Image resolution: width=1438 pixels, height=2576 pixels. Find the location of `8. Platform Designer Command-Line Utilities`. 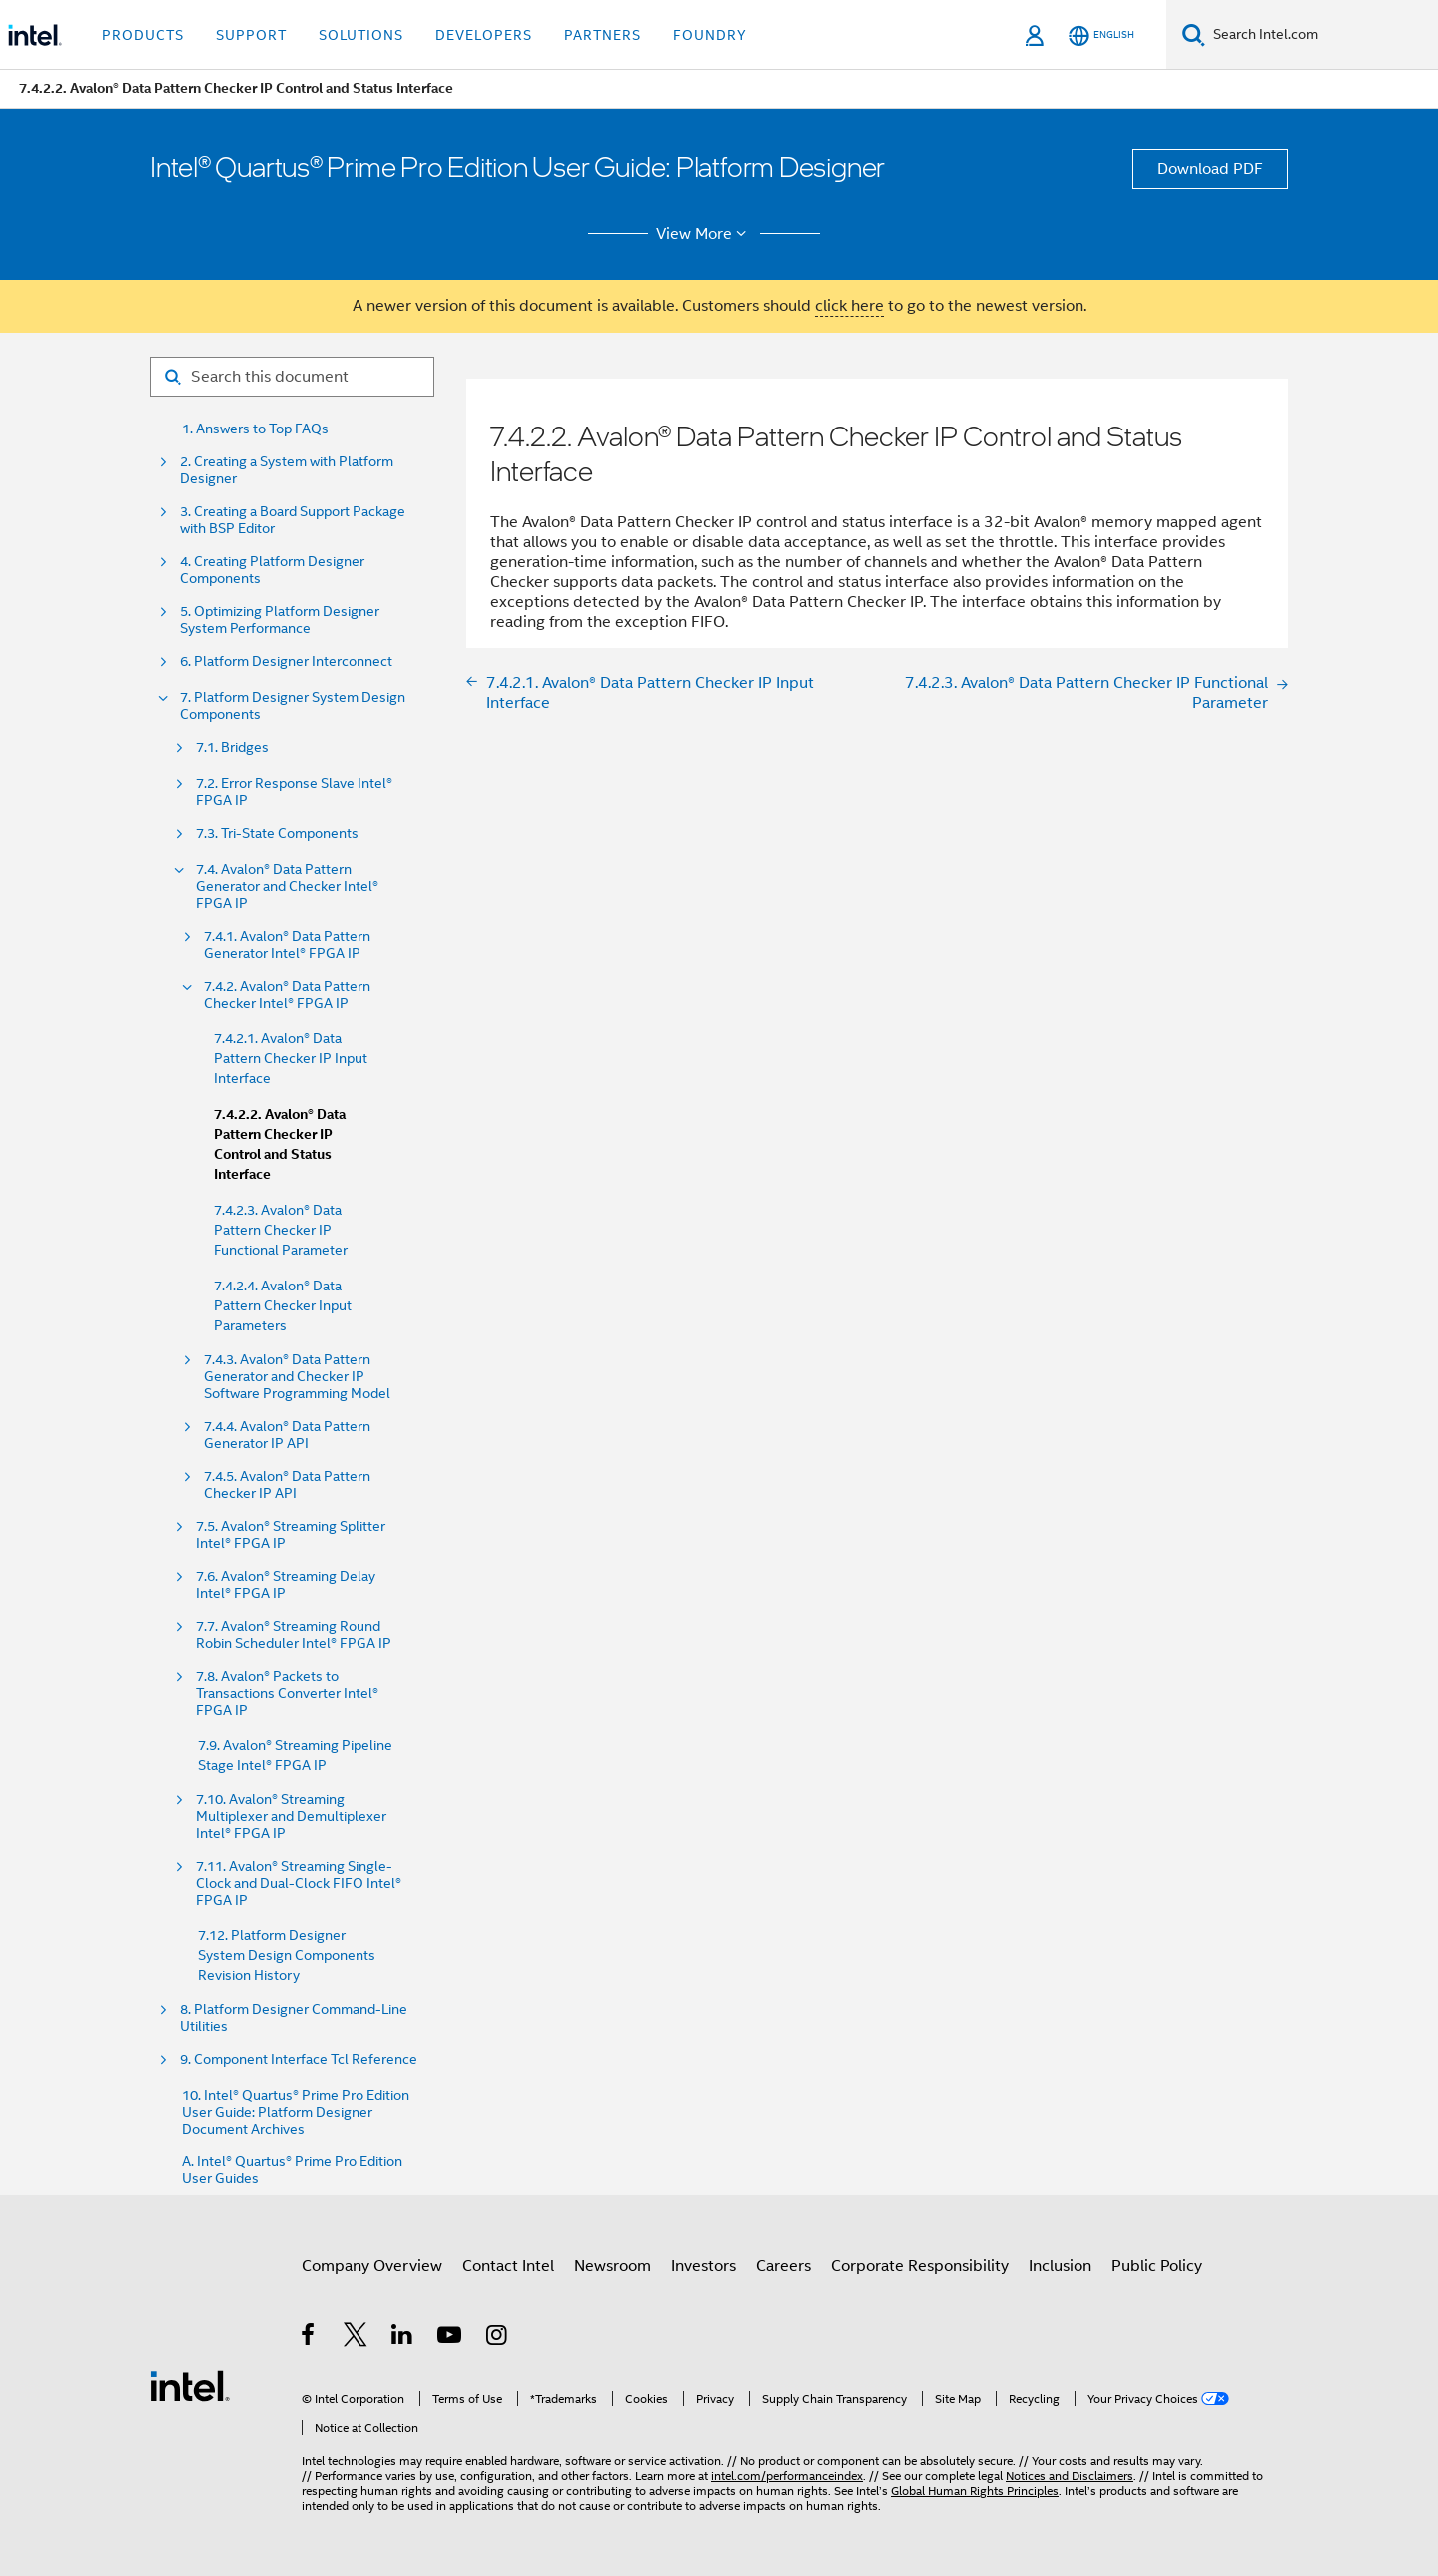

8. Platform Designer Command-Line Utilities is located at coordinates (293, 2018).